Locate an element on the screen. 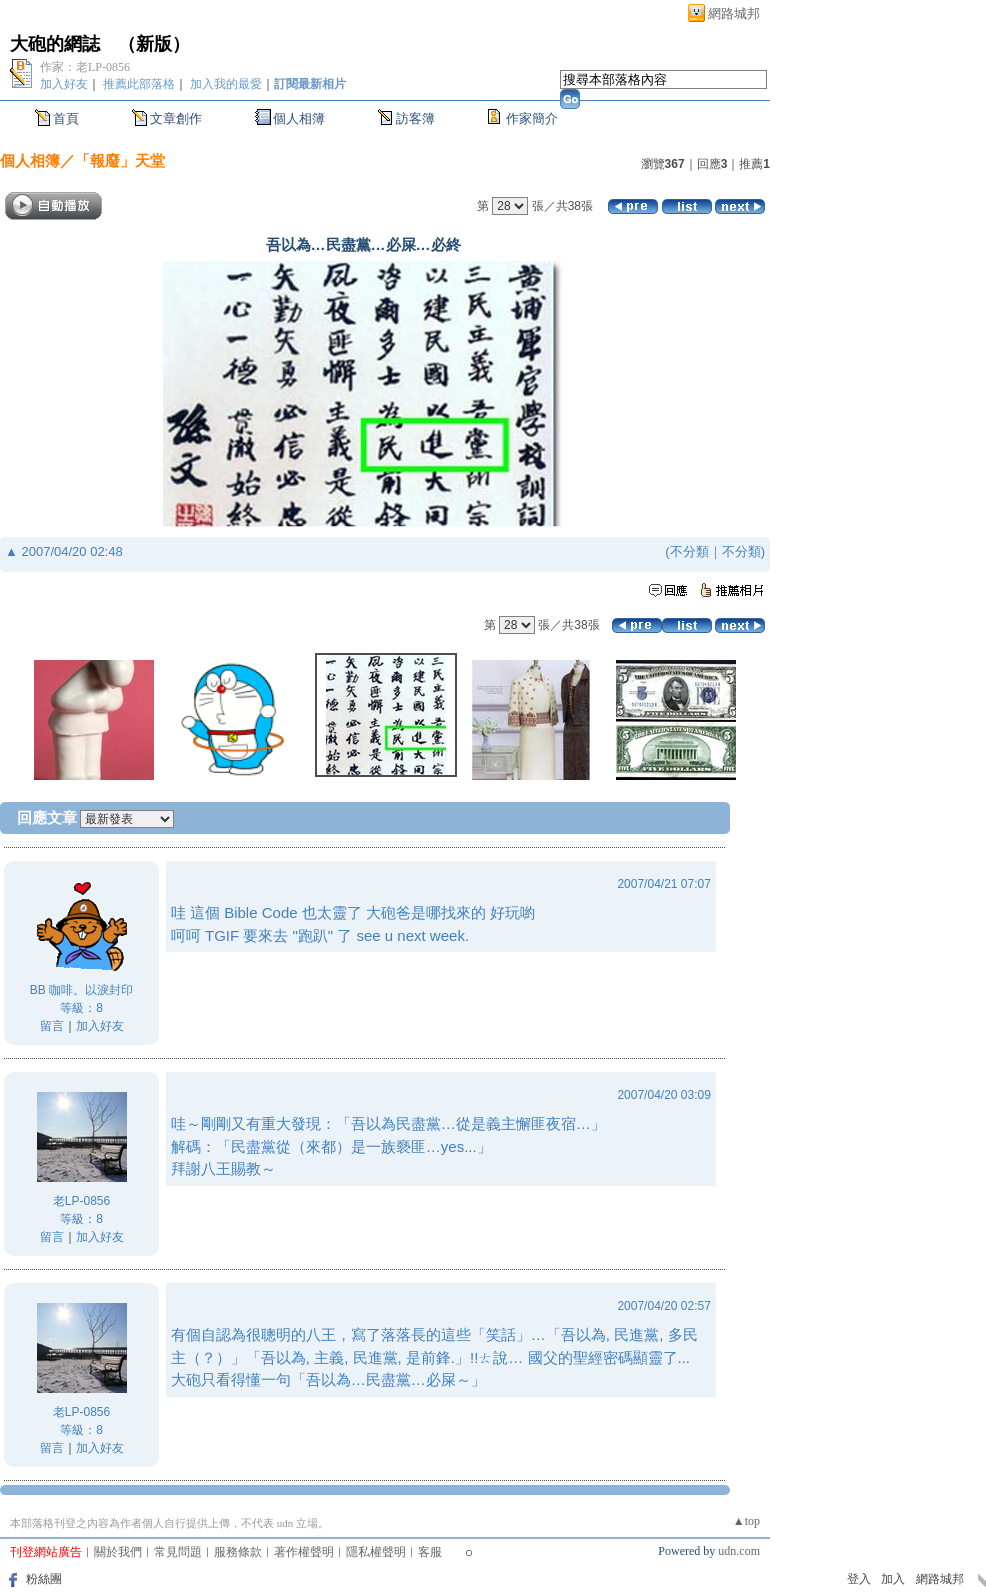  登入 is located at coordinates (859, 1579).